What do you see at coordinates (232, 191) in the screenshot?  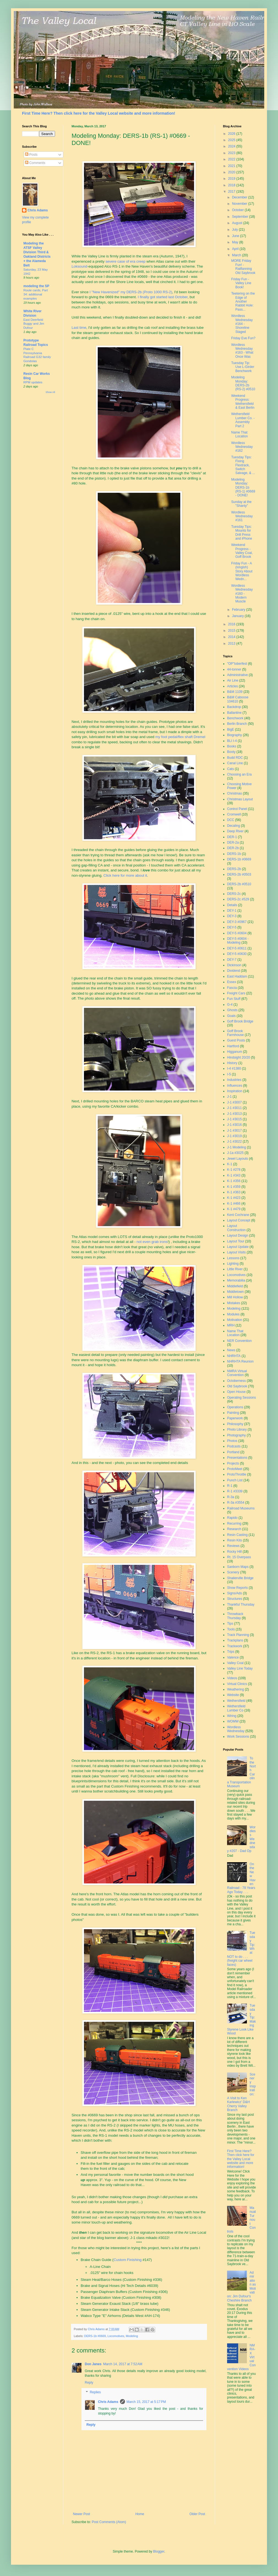 I see `2017` at bounding box center [232, 191].